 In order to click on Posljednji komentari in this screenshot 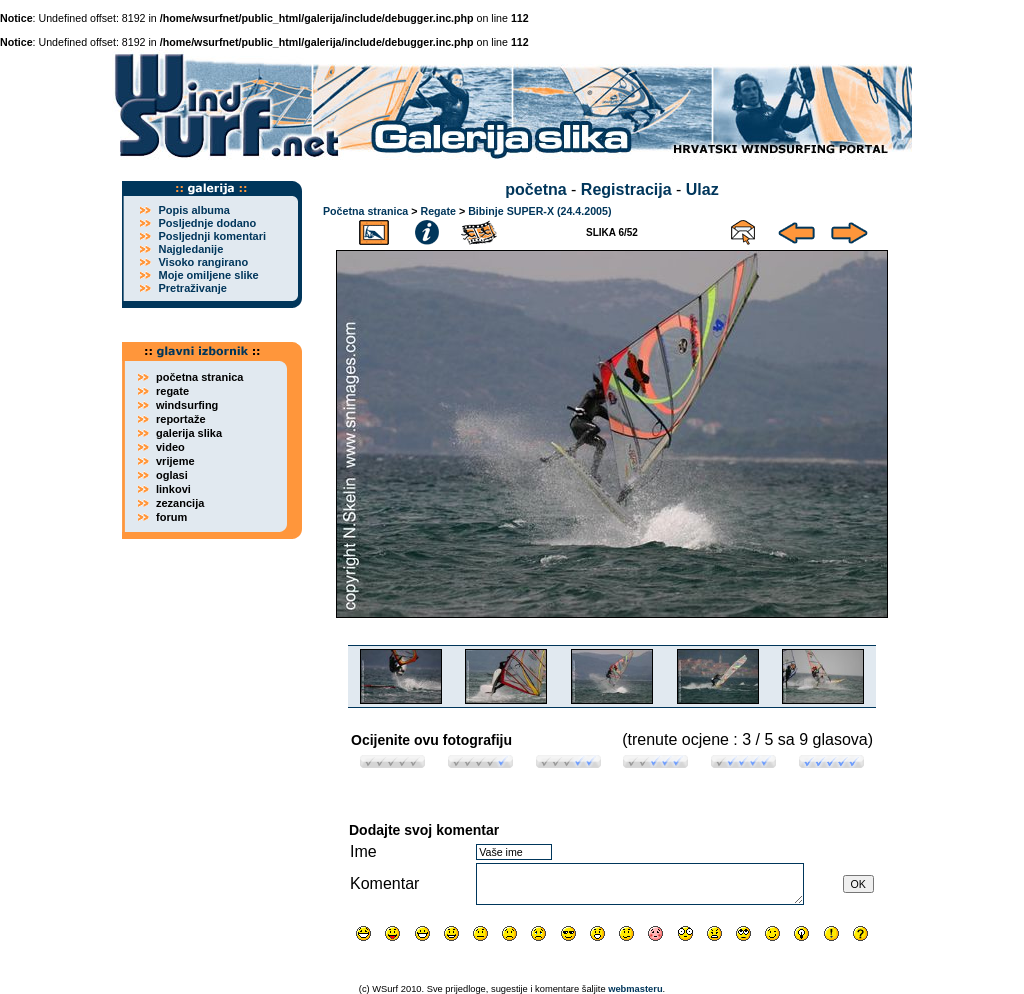, I will do `click(212, 236)`.